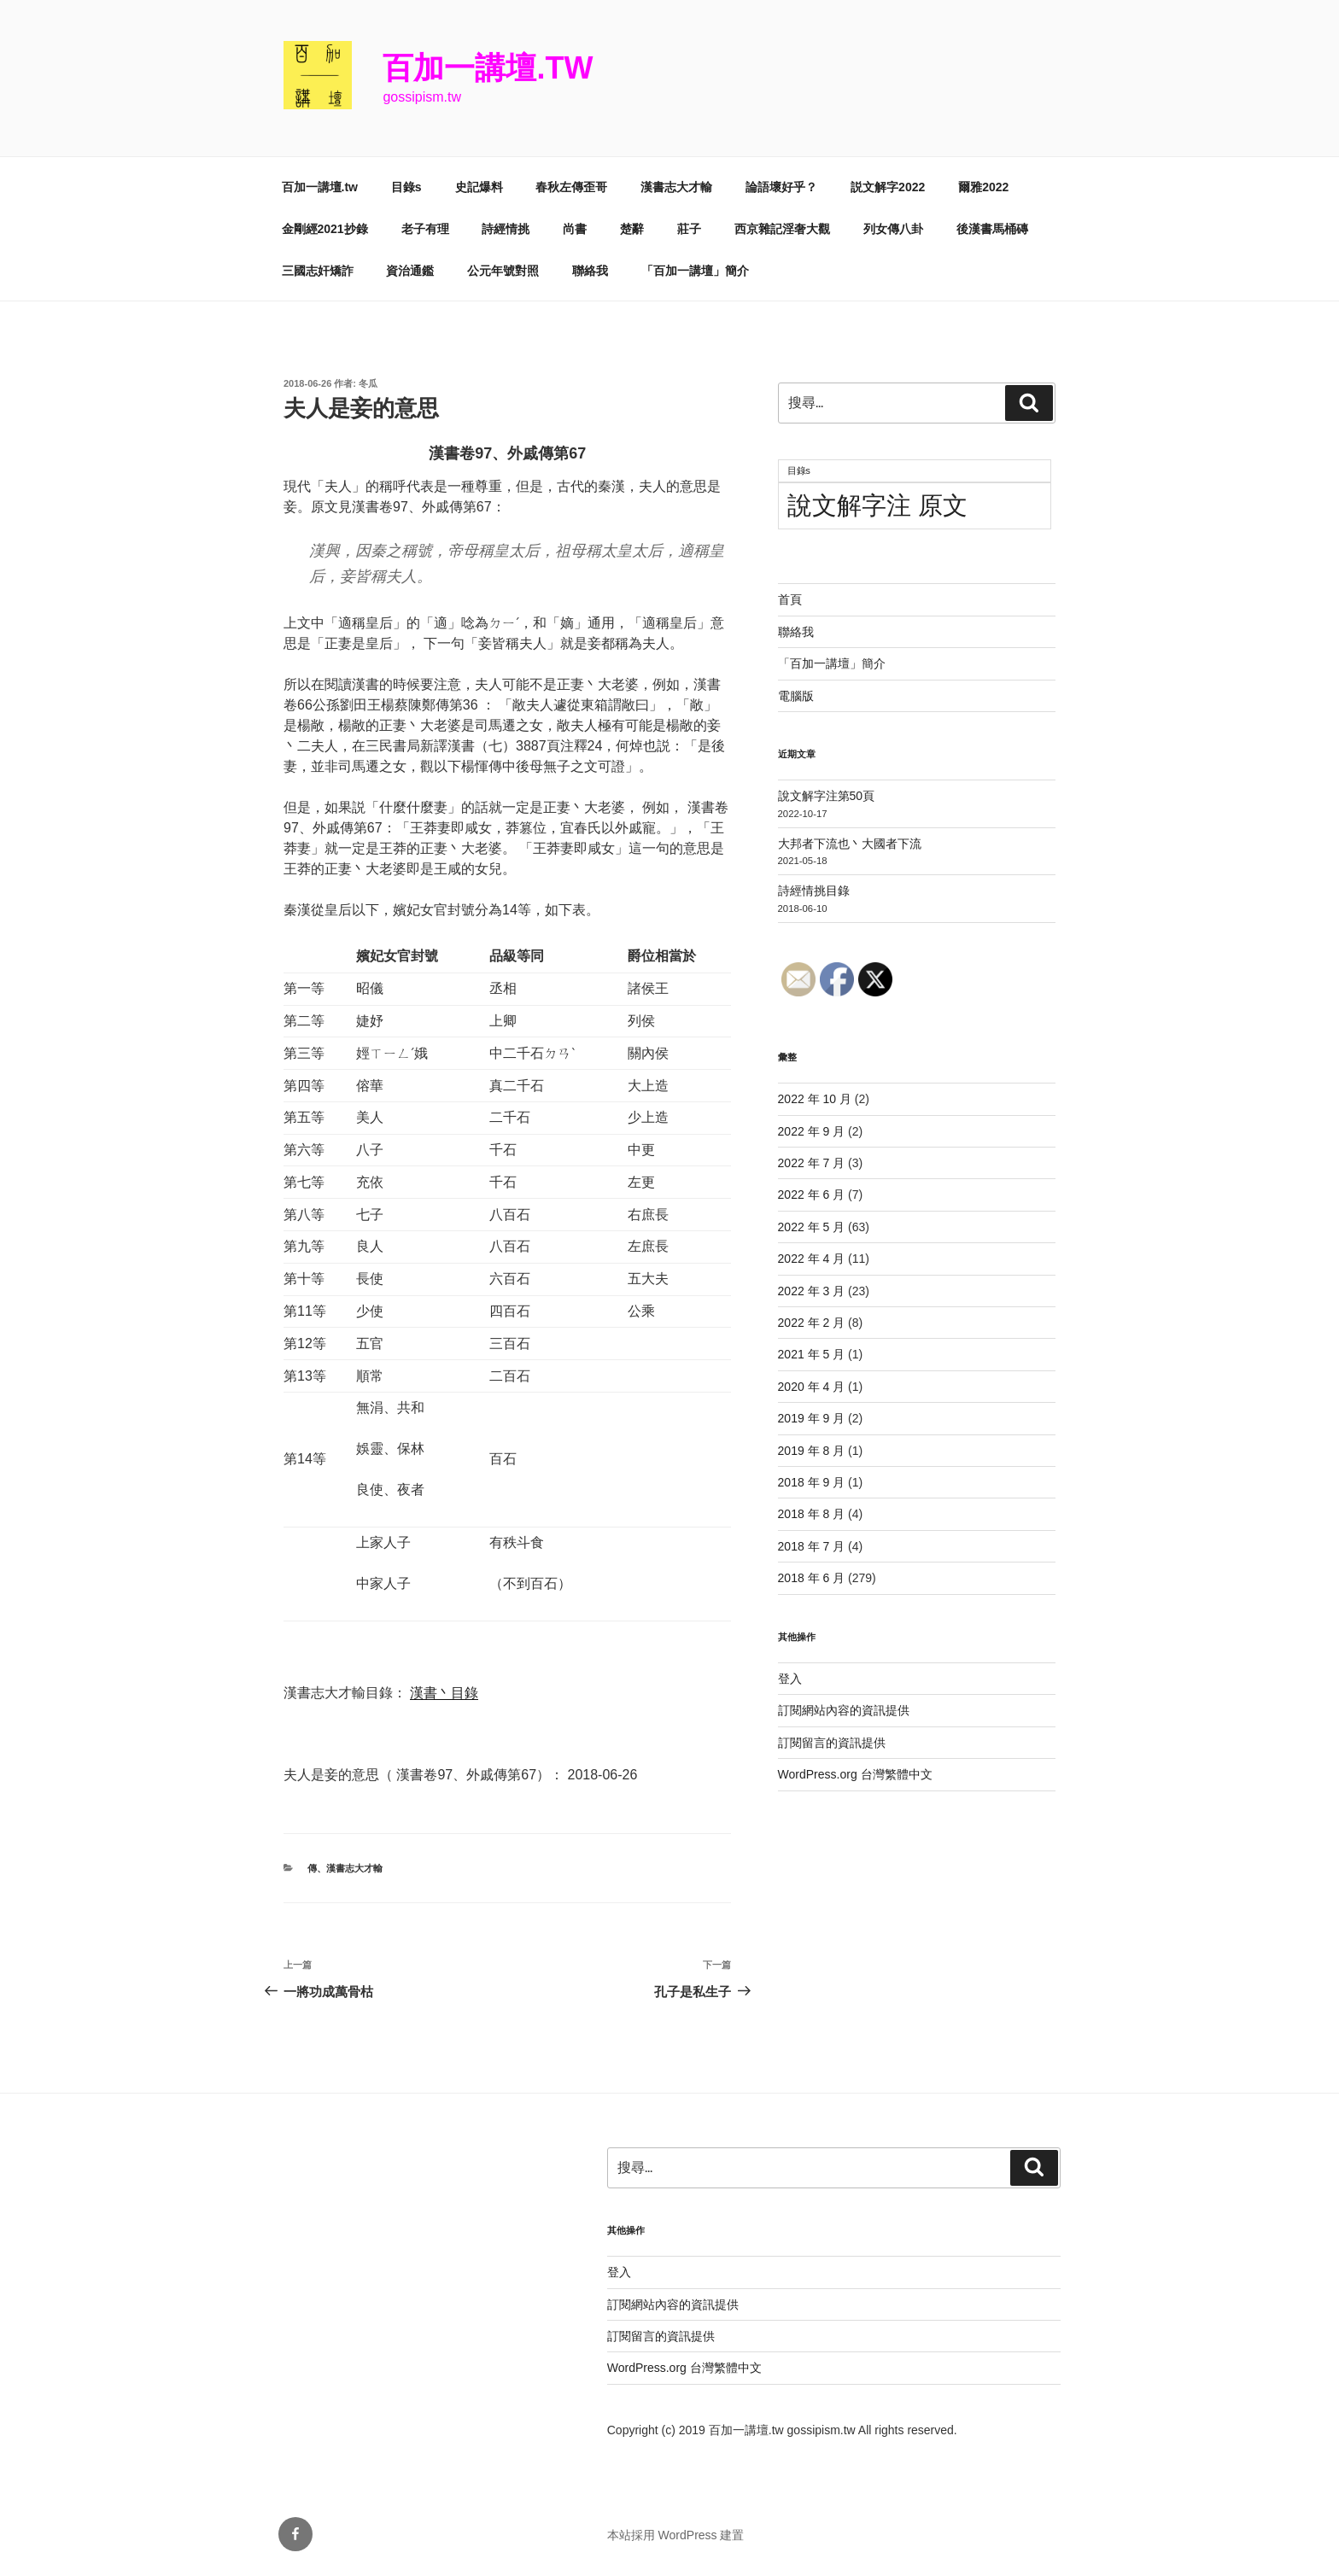 This screenshot has height=2576, width=1339. I want to click on 楚辭, so click(632, 229).